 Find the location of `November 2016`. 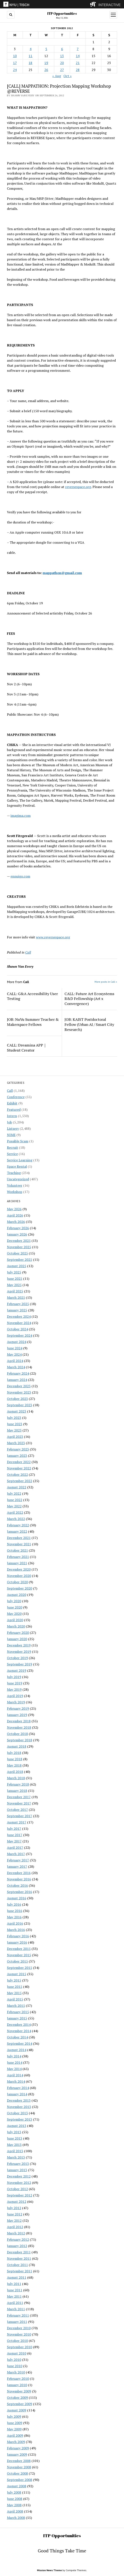

November 2016 is located at coordinates (19, 1879).